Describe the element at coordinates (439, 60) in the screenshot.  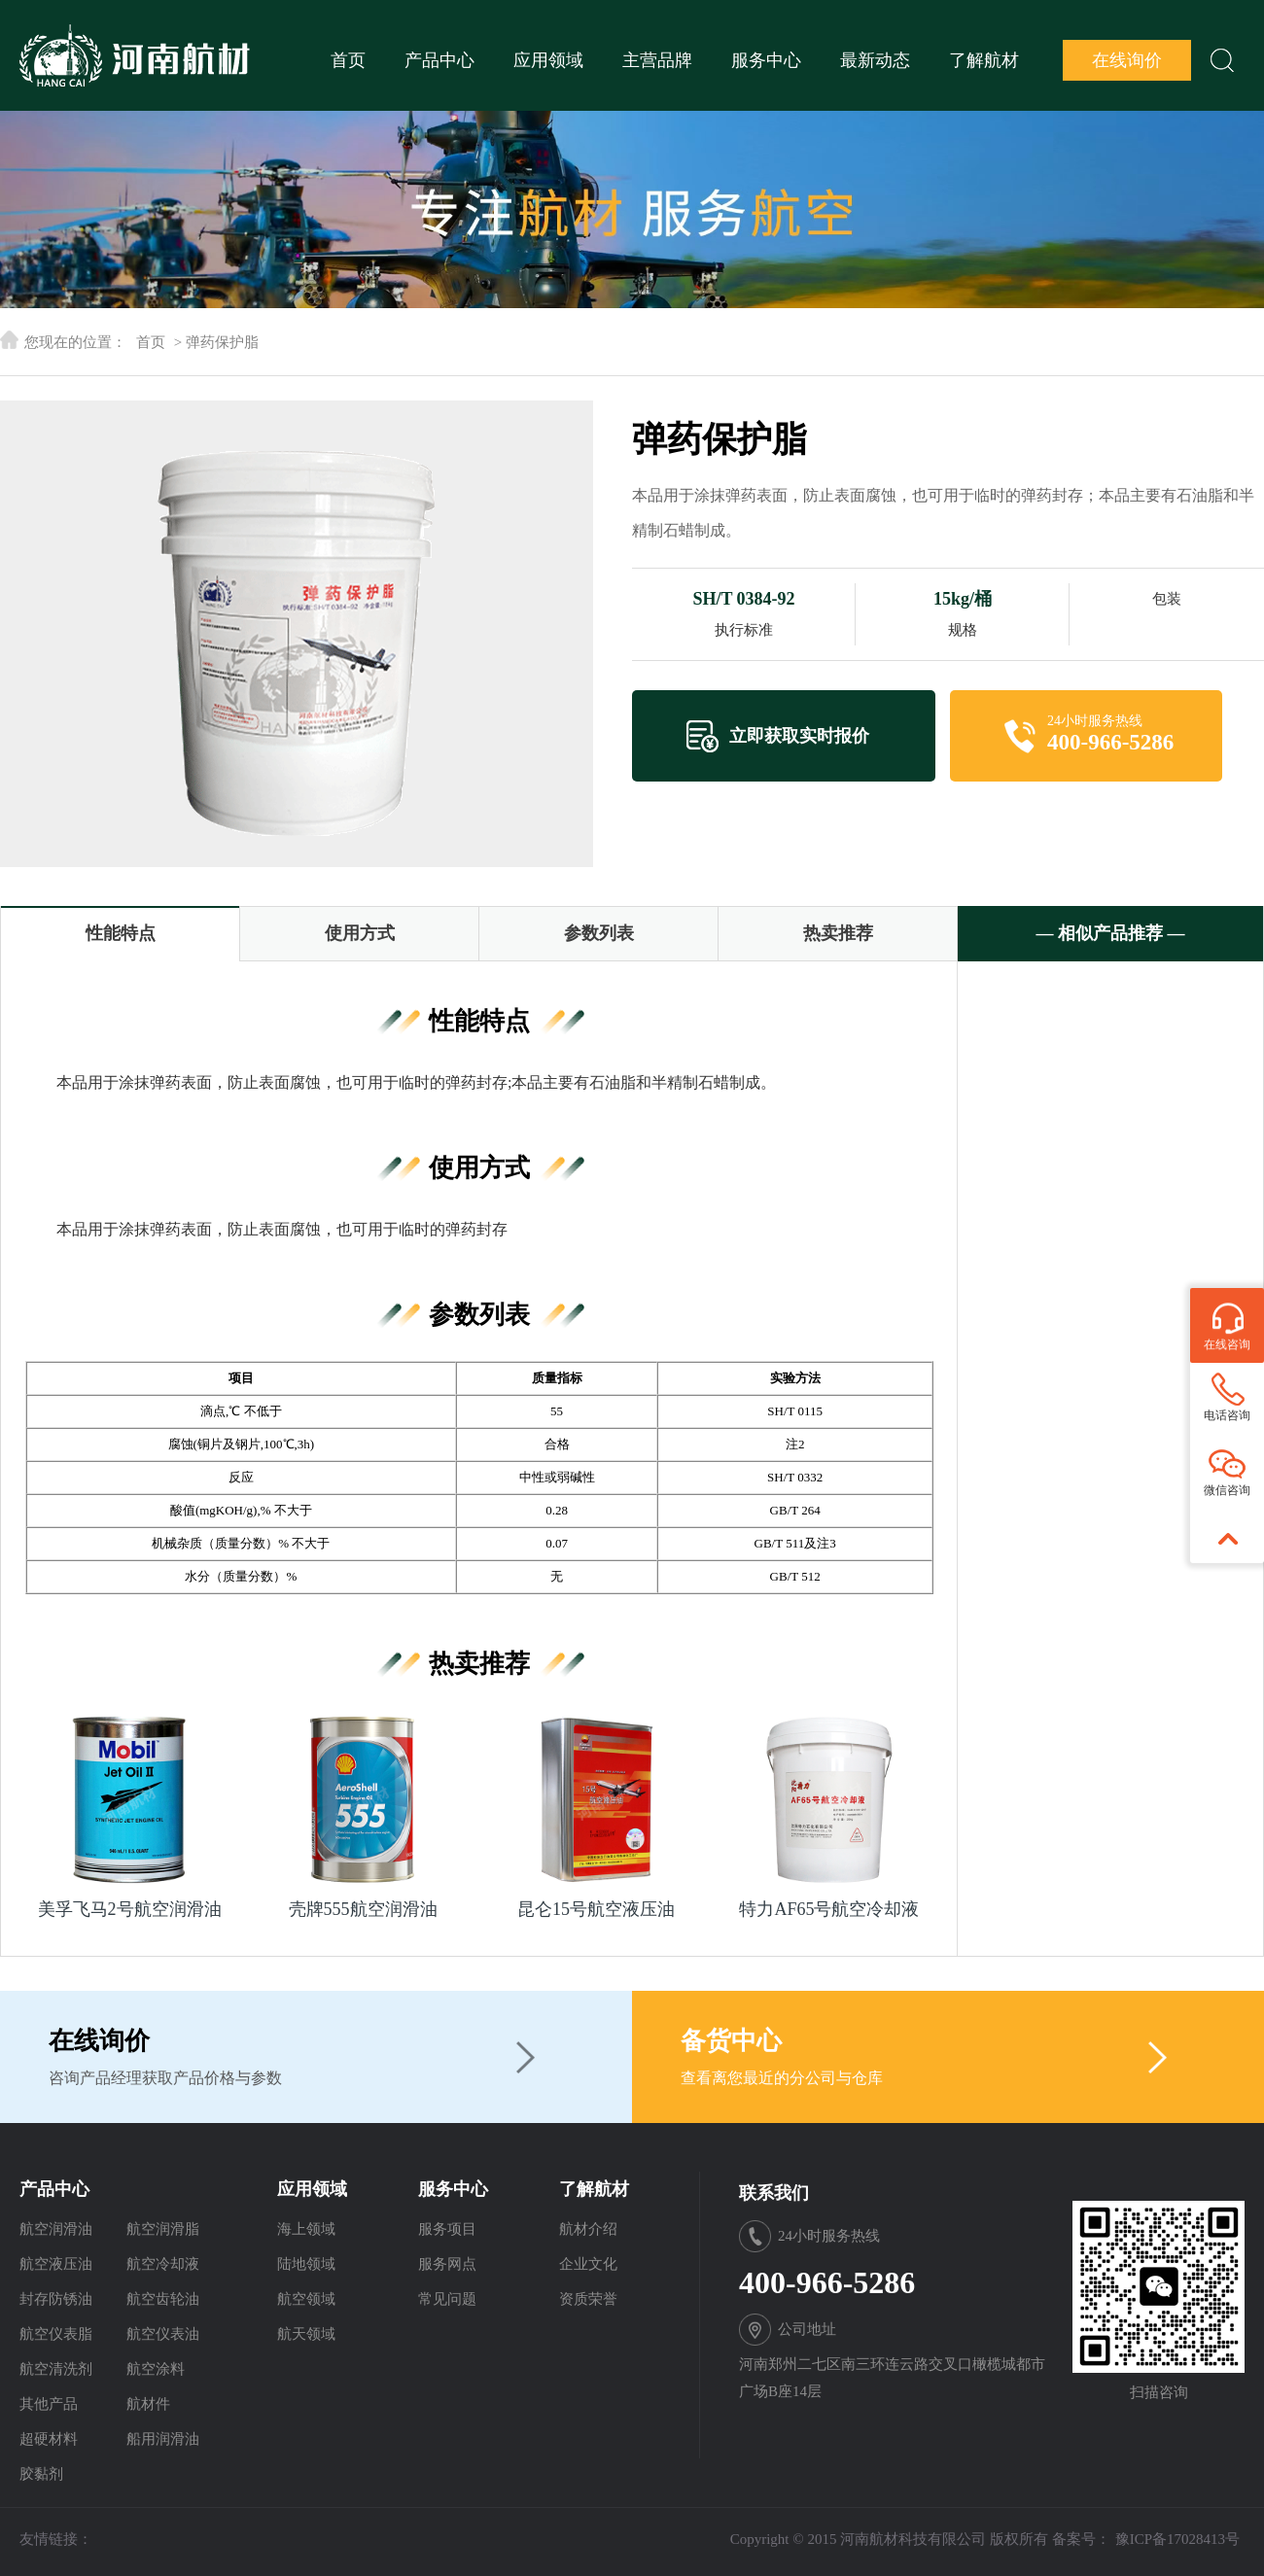
I see `产品中心` at that location.